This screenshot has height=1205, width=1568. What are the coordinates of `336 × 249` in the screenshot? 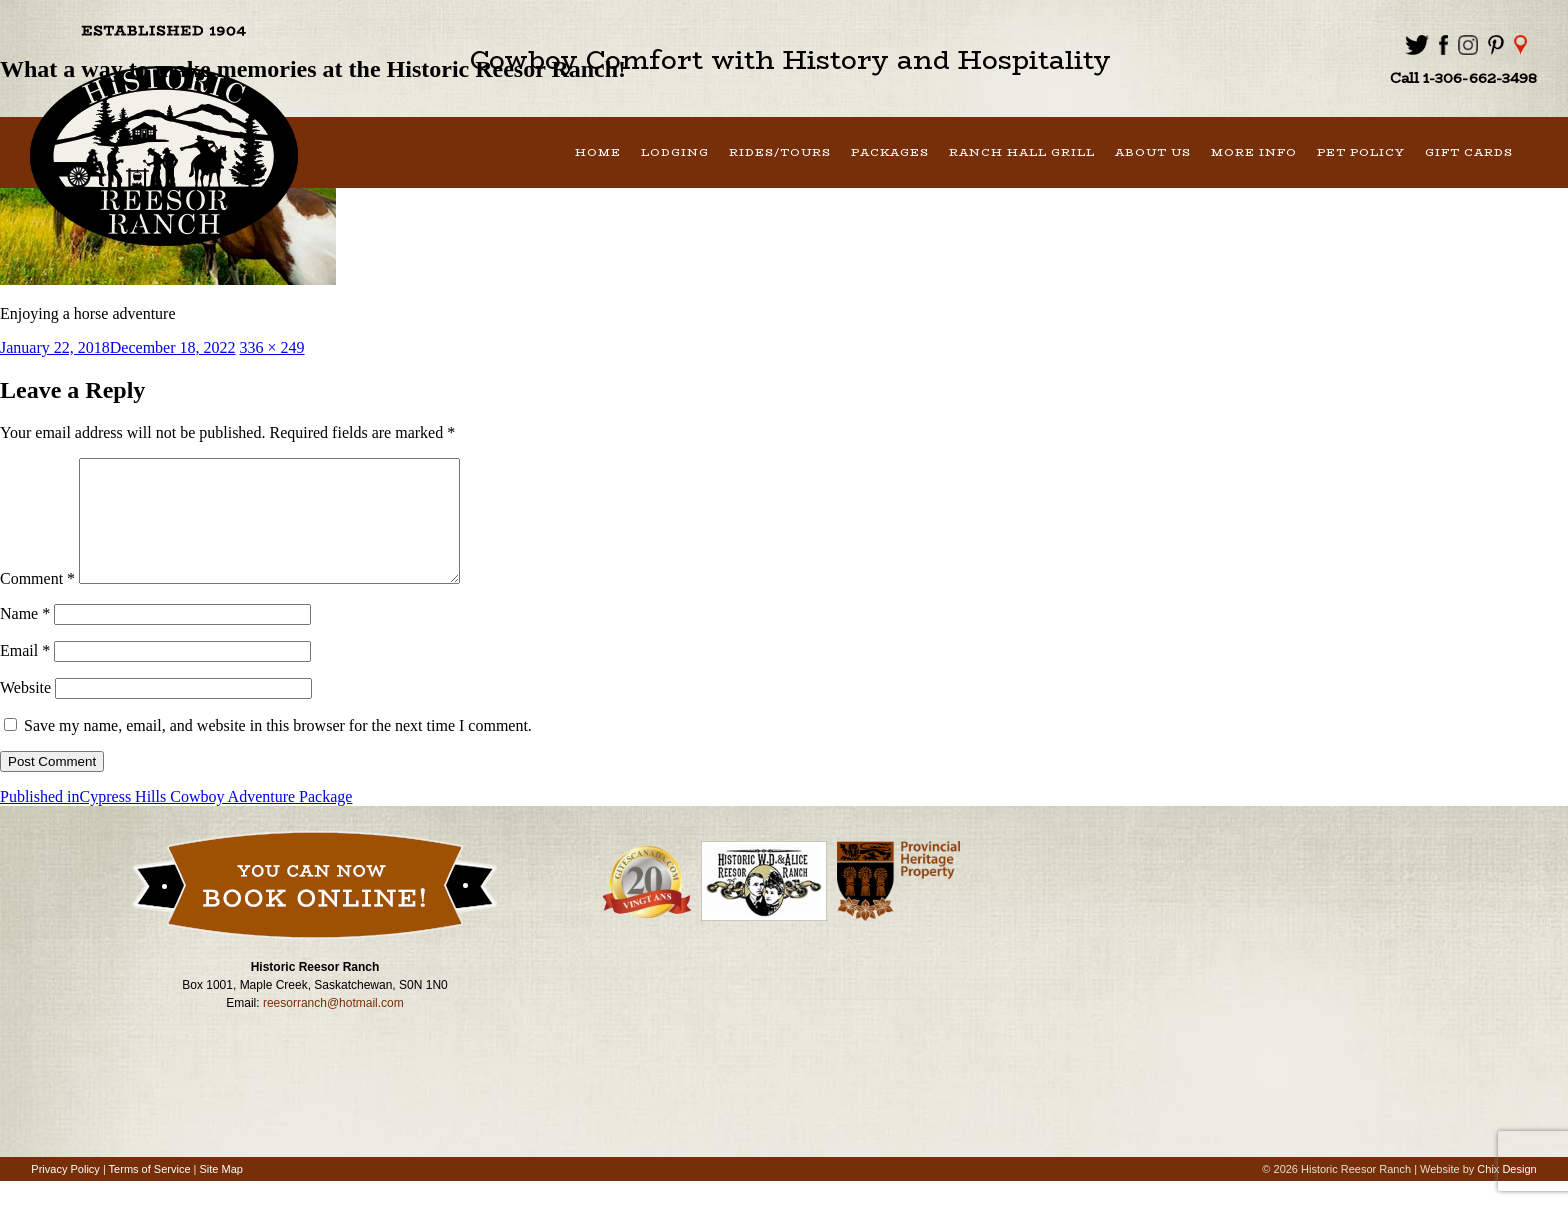 It's located at (272, 347).